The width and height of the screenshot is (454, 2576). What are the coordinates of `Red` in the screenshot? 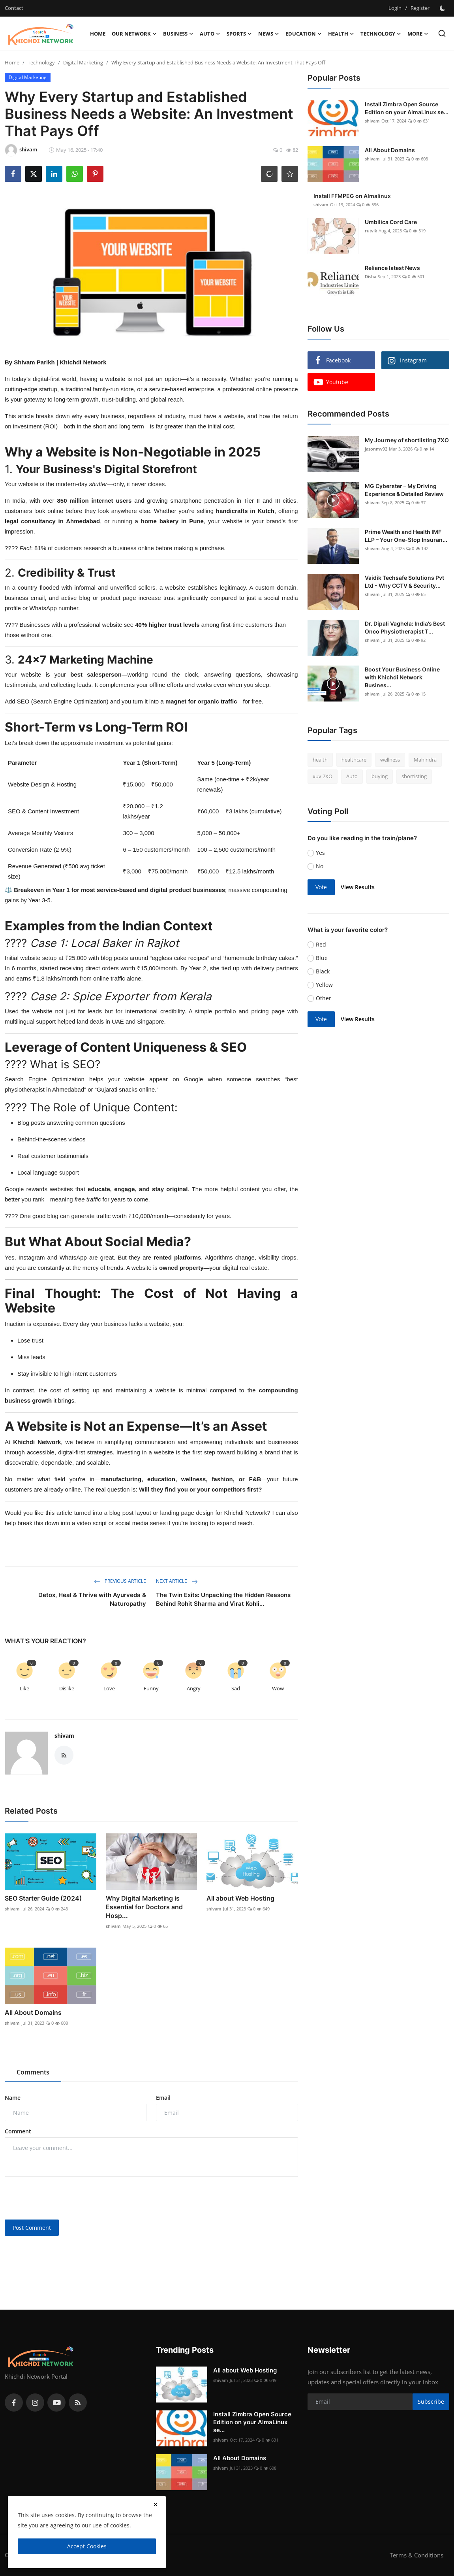 It's located at (321, 944).